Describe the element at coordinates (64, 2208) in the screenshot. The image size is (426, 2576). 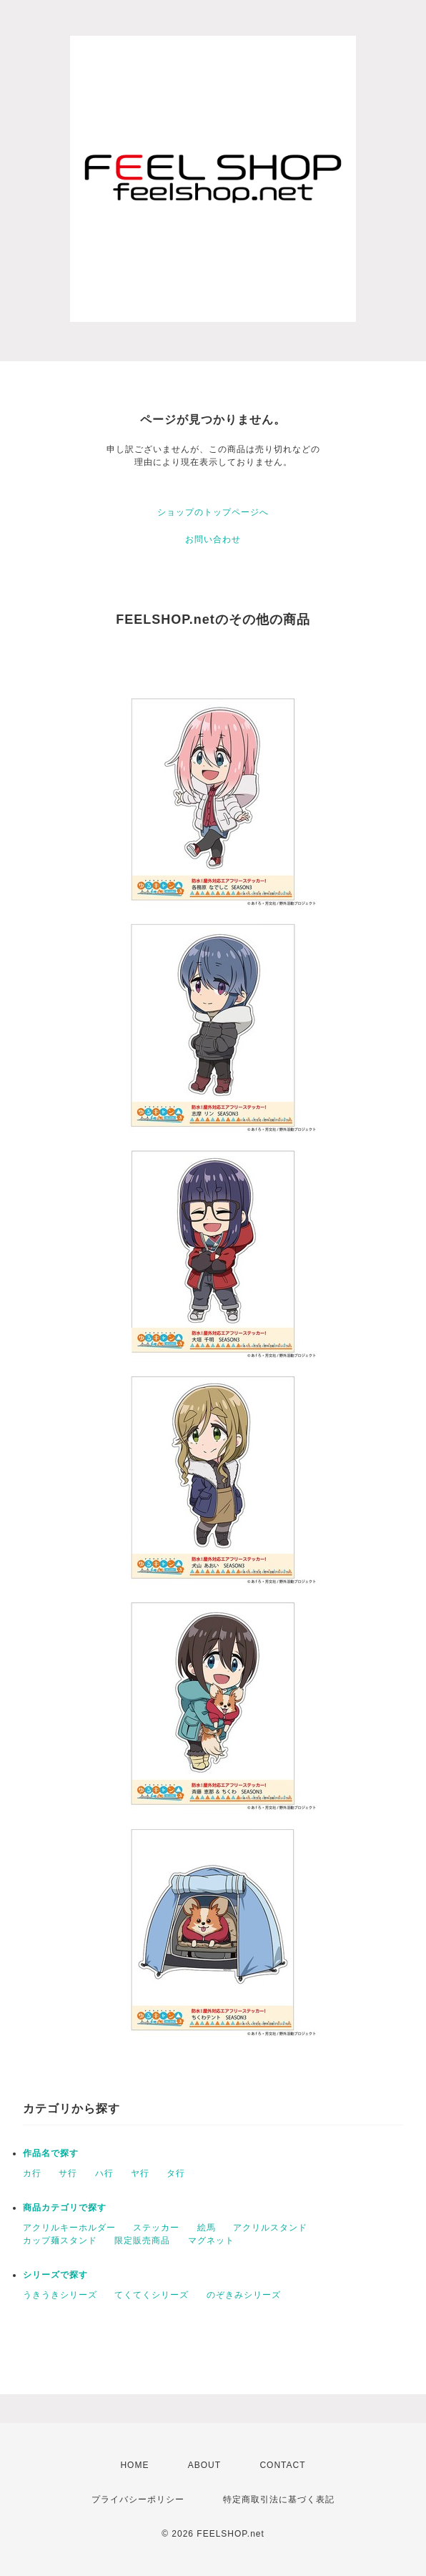
I see `商品カテゴリで探す` at that location.